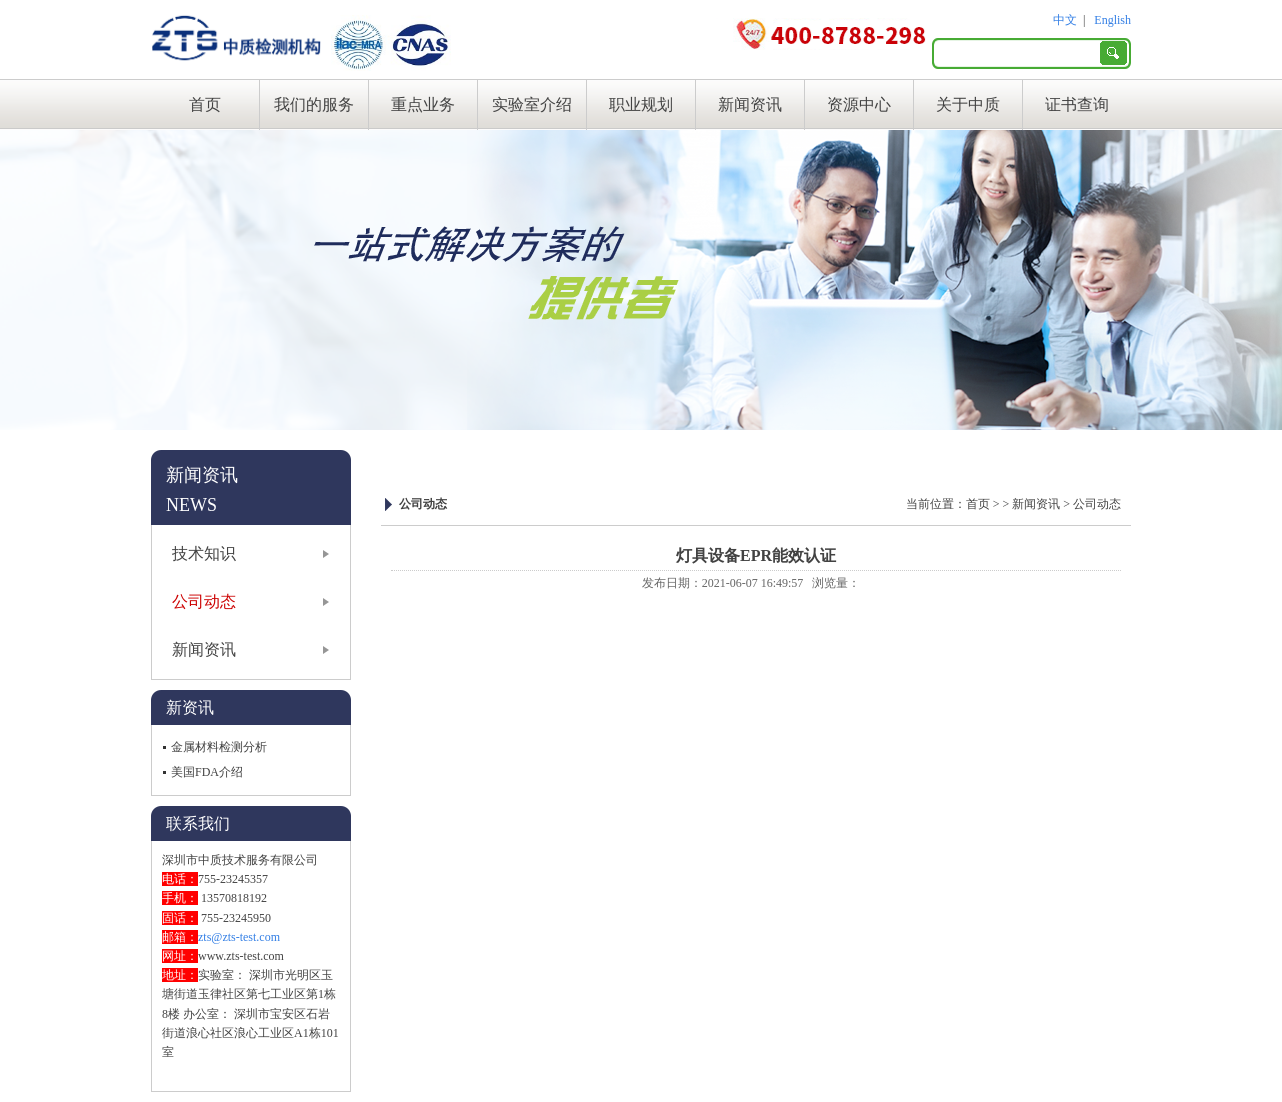  Describe the element at coordinates (205, 104) in the screenshot. I see `首页` at that location.